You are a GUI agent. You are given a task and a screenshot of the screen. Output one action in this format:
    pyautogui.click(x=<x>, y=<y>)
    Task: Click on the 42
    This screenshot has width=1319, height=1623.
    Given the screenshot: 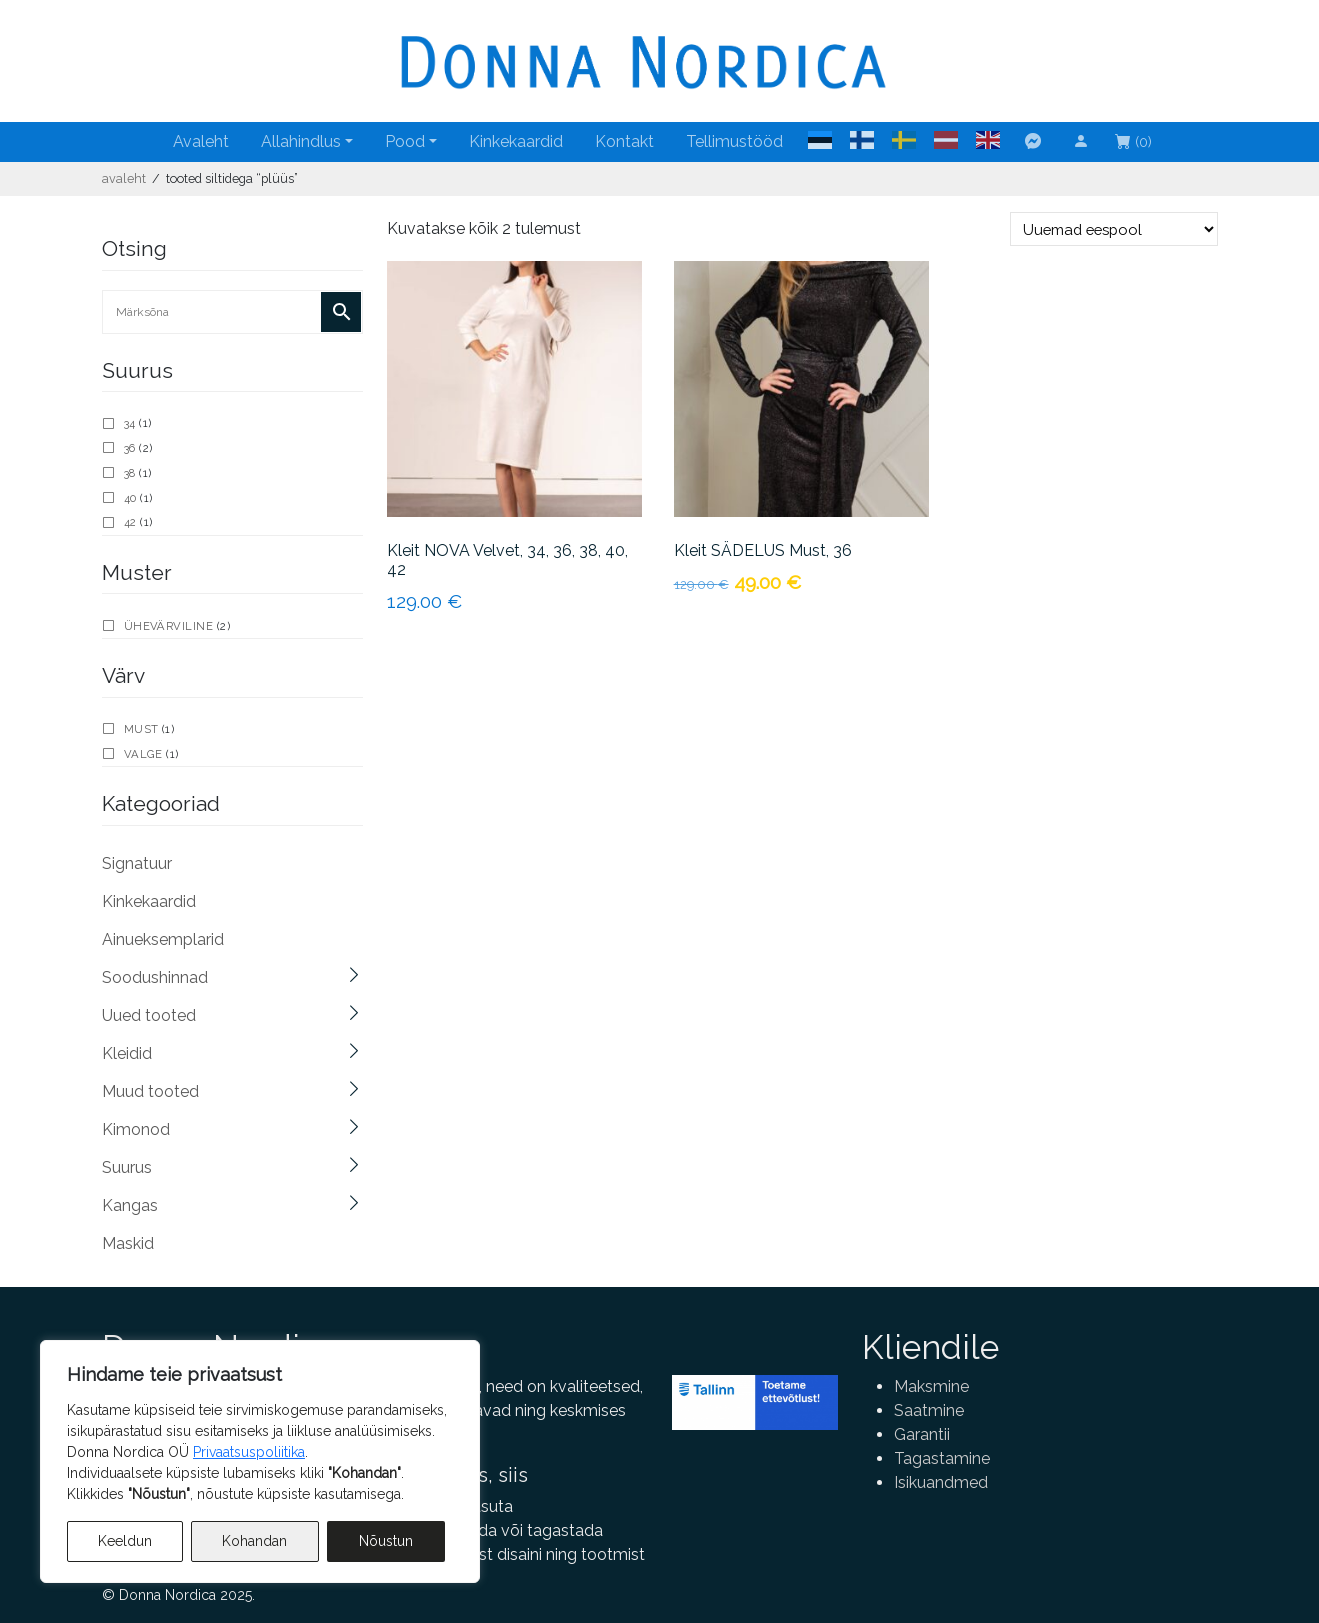 What is the action you would take?
    pyautogui.click(x=130, y=522)
    